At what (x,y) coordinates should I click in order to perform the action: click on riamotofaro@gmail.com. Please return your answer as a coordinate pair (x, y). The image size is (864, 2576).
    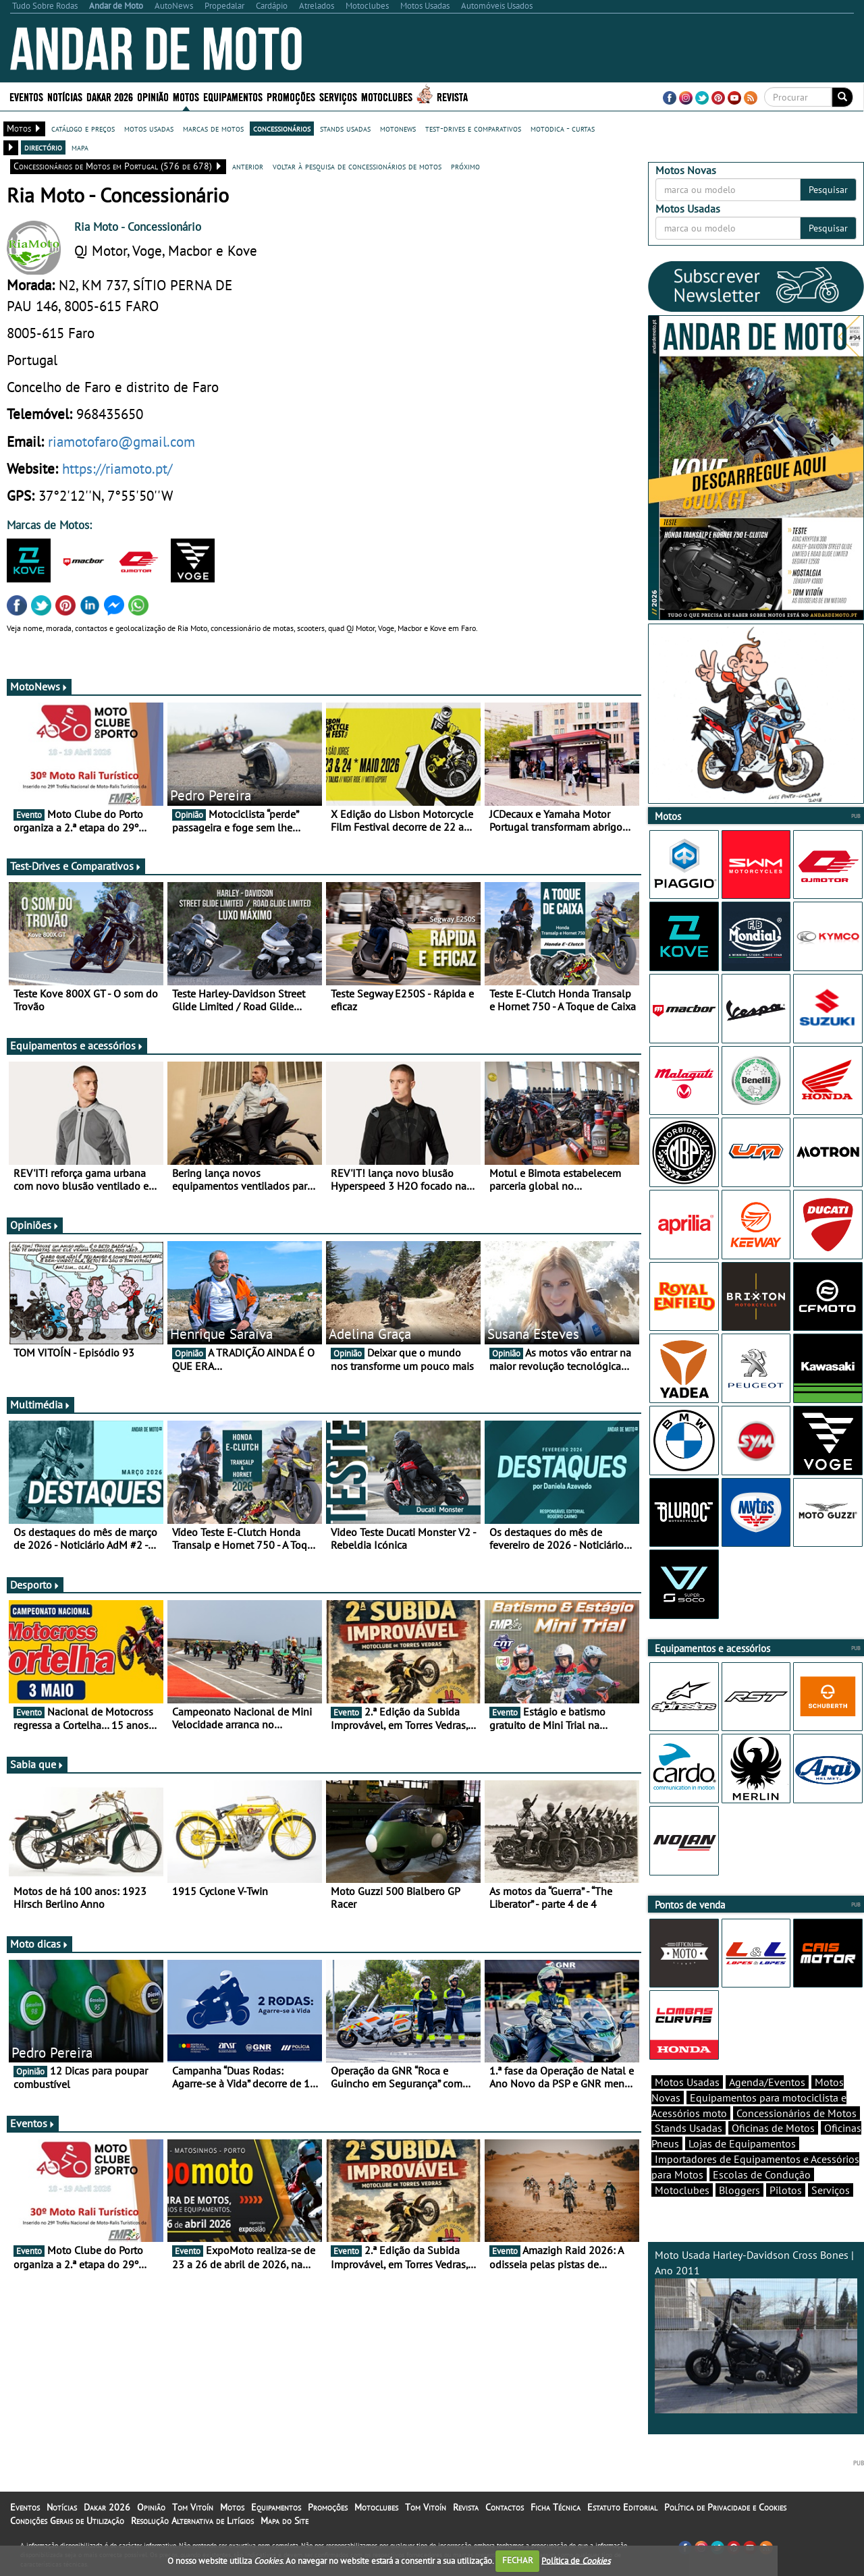
    Looking at the image, I should click on (121, 441).